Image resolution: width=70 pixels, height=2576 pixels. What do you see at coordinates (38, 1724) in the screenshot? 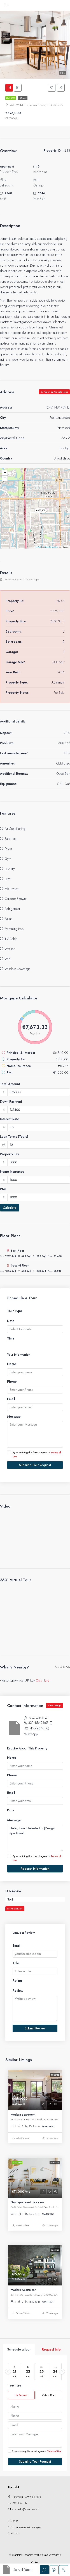
I see `321 456 9865` at bounding box center [38, 1724].